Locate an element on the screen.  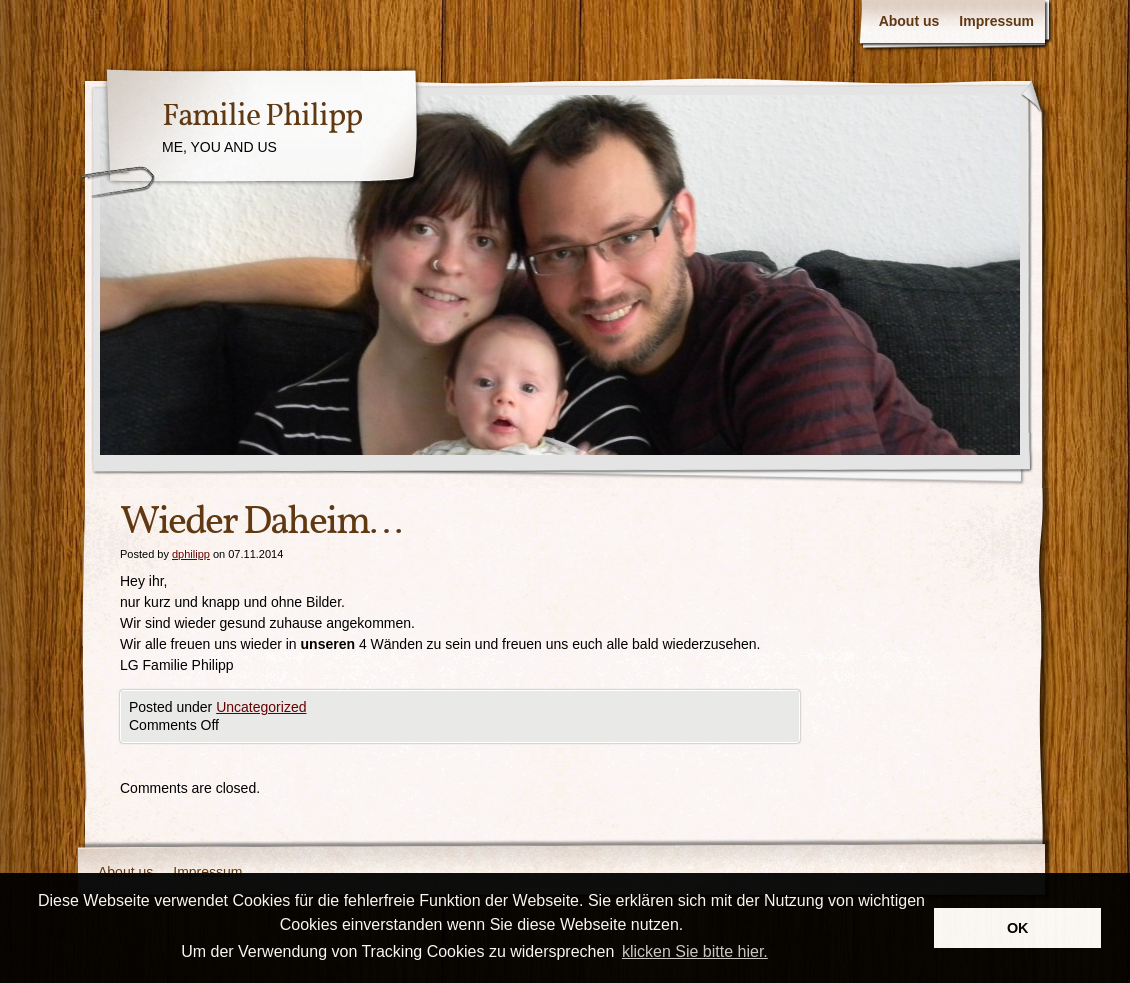
[button] is located at coordinates (778, 953).